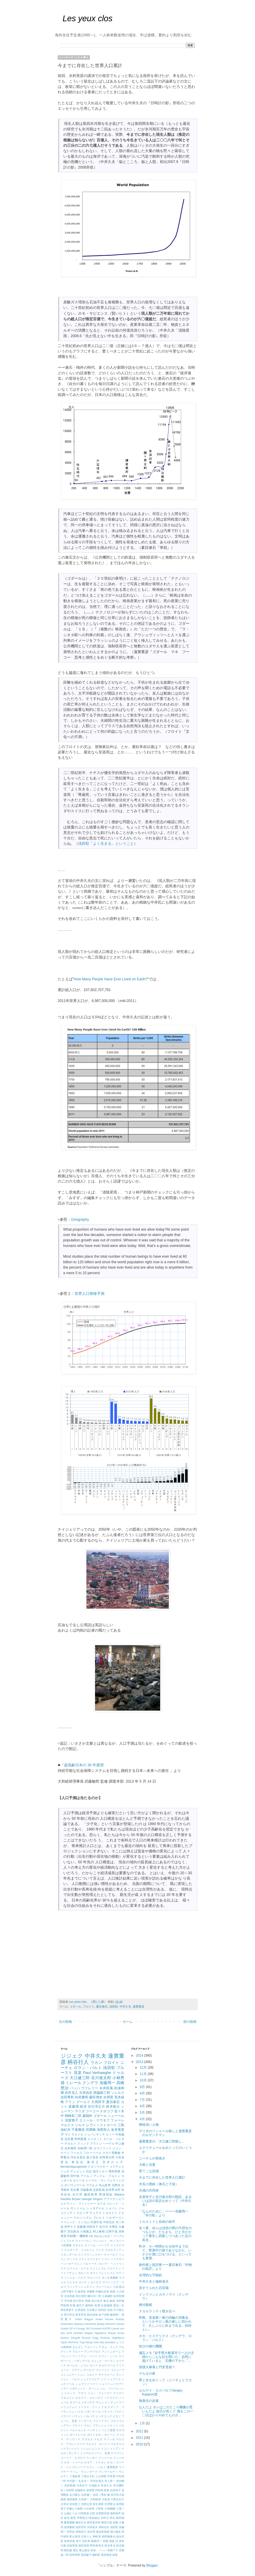 The height and width of the screenshot is (2576, 255). I want to click on 李哲権, so click(65, 2305).